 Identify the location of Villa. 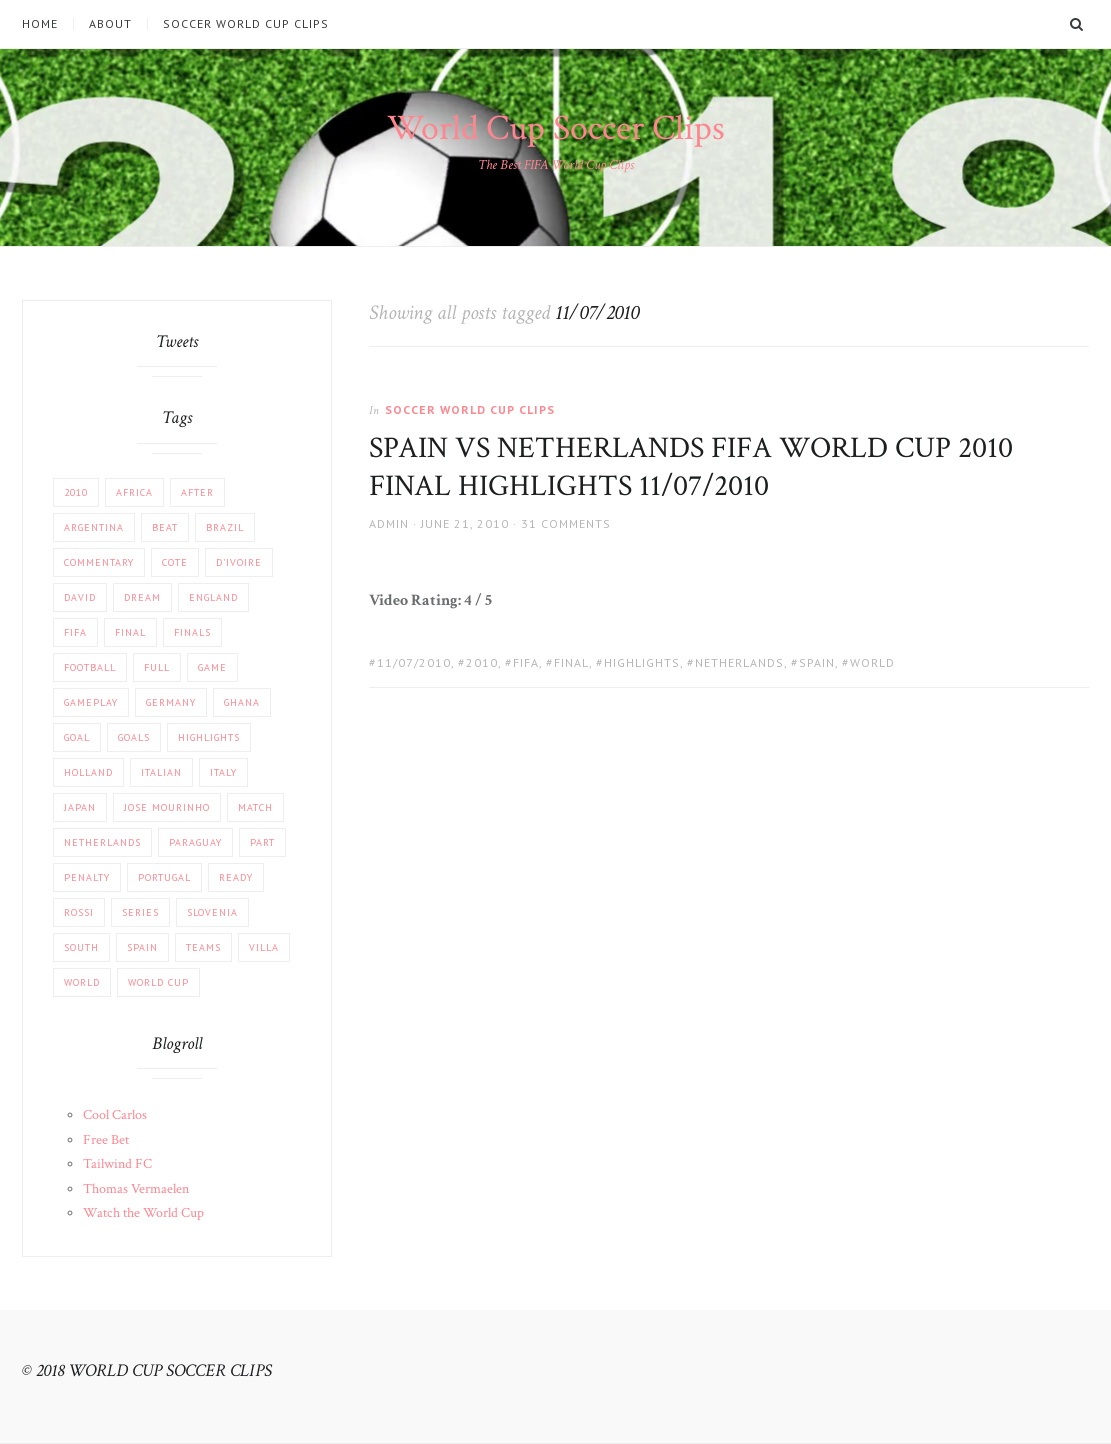
(264, 947).